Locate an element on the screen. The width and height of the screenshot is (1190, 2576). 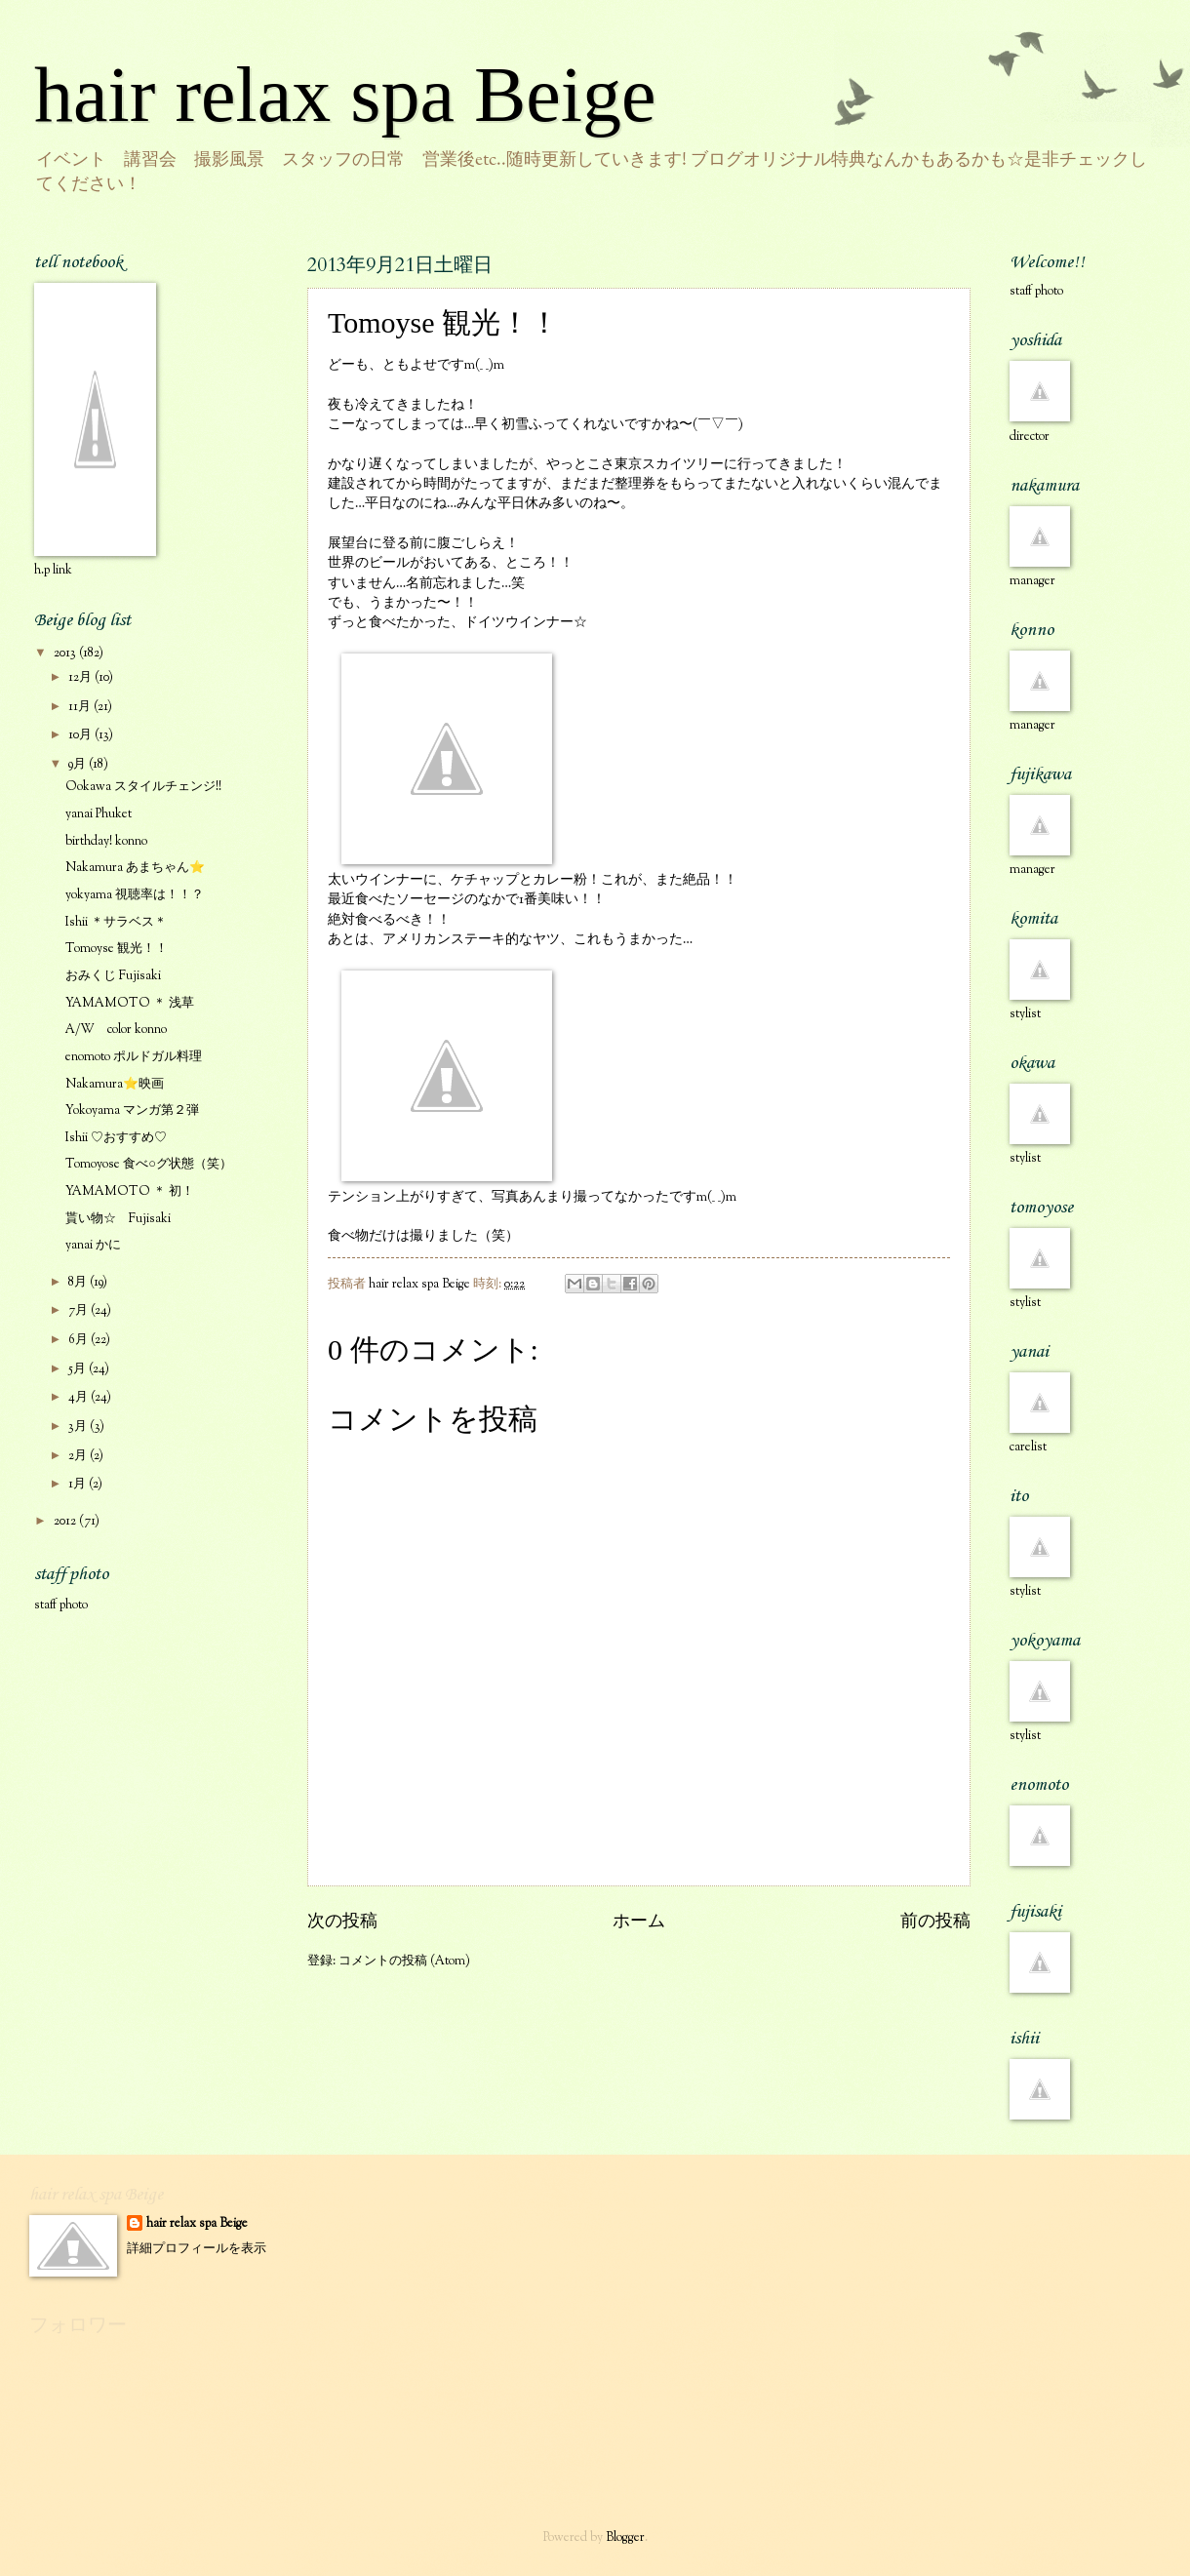
詳細プロフィールを表示 is located at coordinates (196, 2249).